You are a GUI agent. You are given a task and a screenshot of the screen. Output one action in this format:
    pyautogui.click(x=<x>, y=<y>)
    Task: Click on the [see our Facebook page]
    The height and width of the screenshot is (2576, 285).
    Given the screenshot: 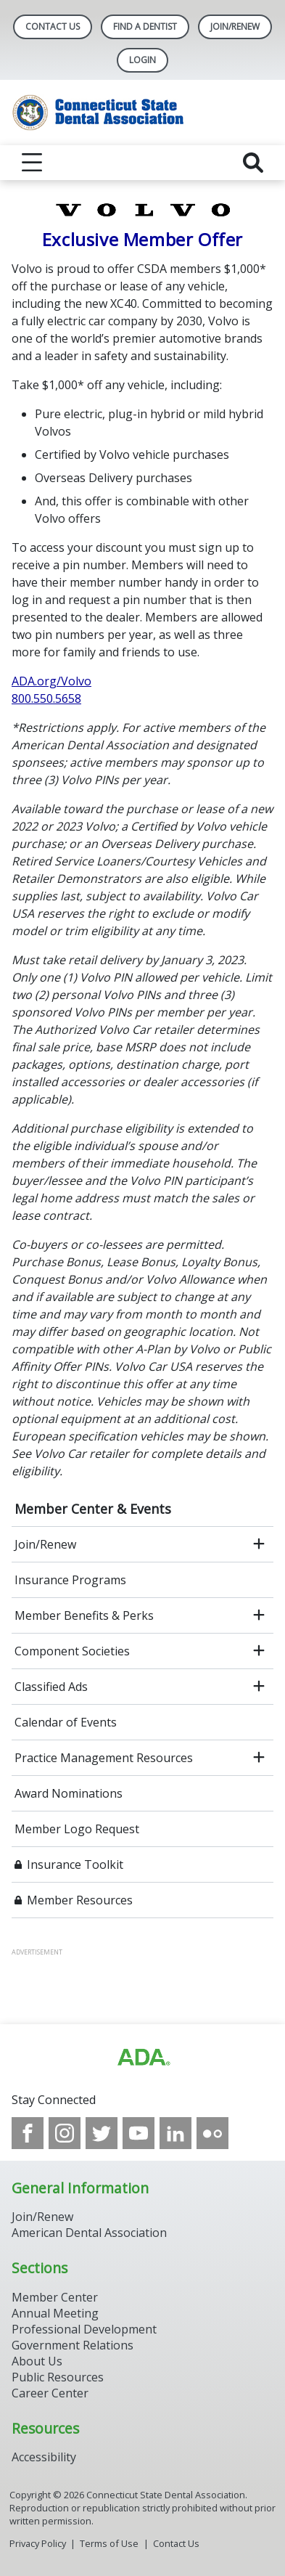 What is the action you would take?
    pyautogui.click(x=28, y=2133)
    